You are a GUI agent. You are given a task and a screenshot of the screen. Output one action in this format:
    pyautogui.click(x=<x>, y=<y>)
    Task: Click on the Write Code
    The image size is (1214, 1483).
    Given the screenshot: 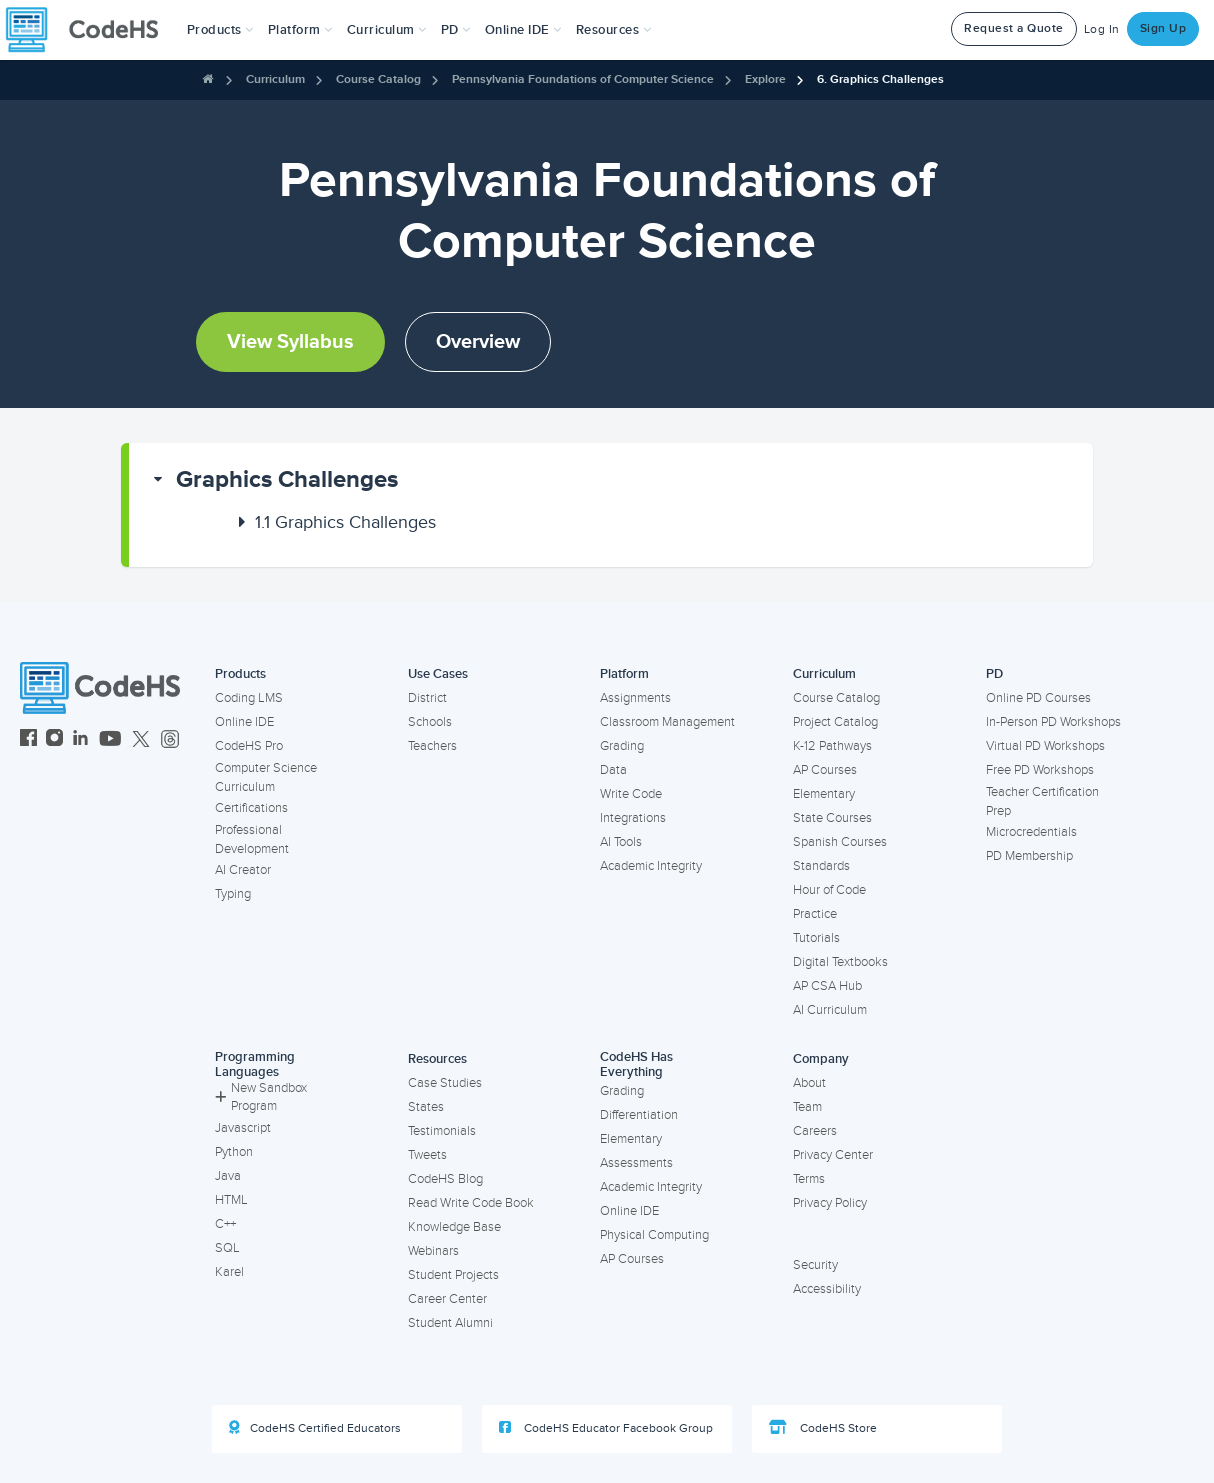 What is the action you would take?
    pyautogui.click(x=631, y=794)
    